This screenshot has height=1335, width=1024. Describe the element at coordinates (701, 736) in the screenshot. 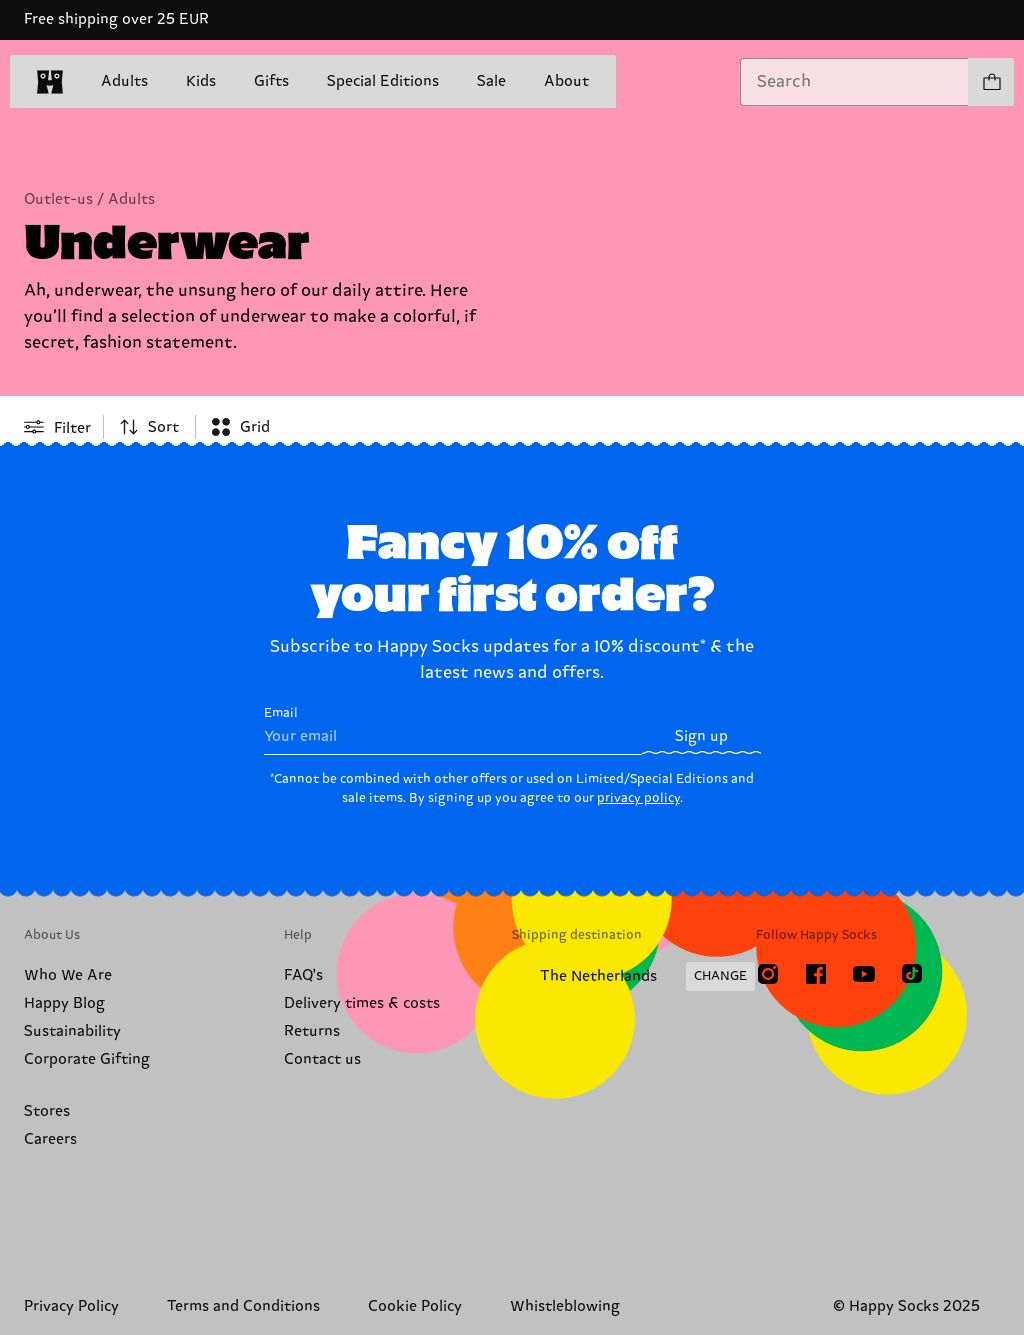

I see `Sign up` at that location.